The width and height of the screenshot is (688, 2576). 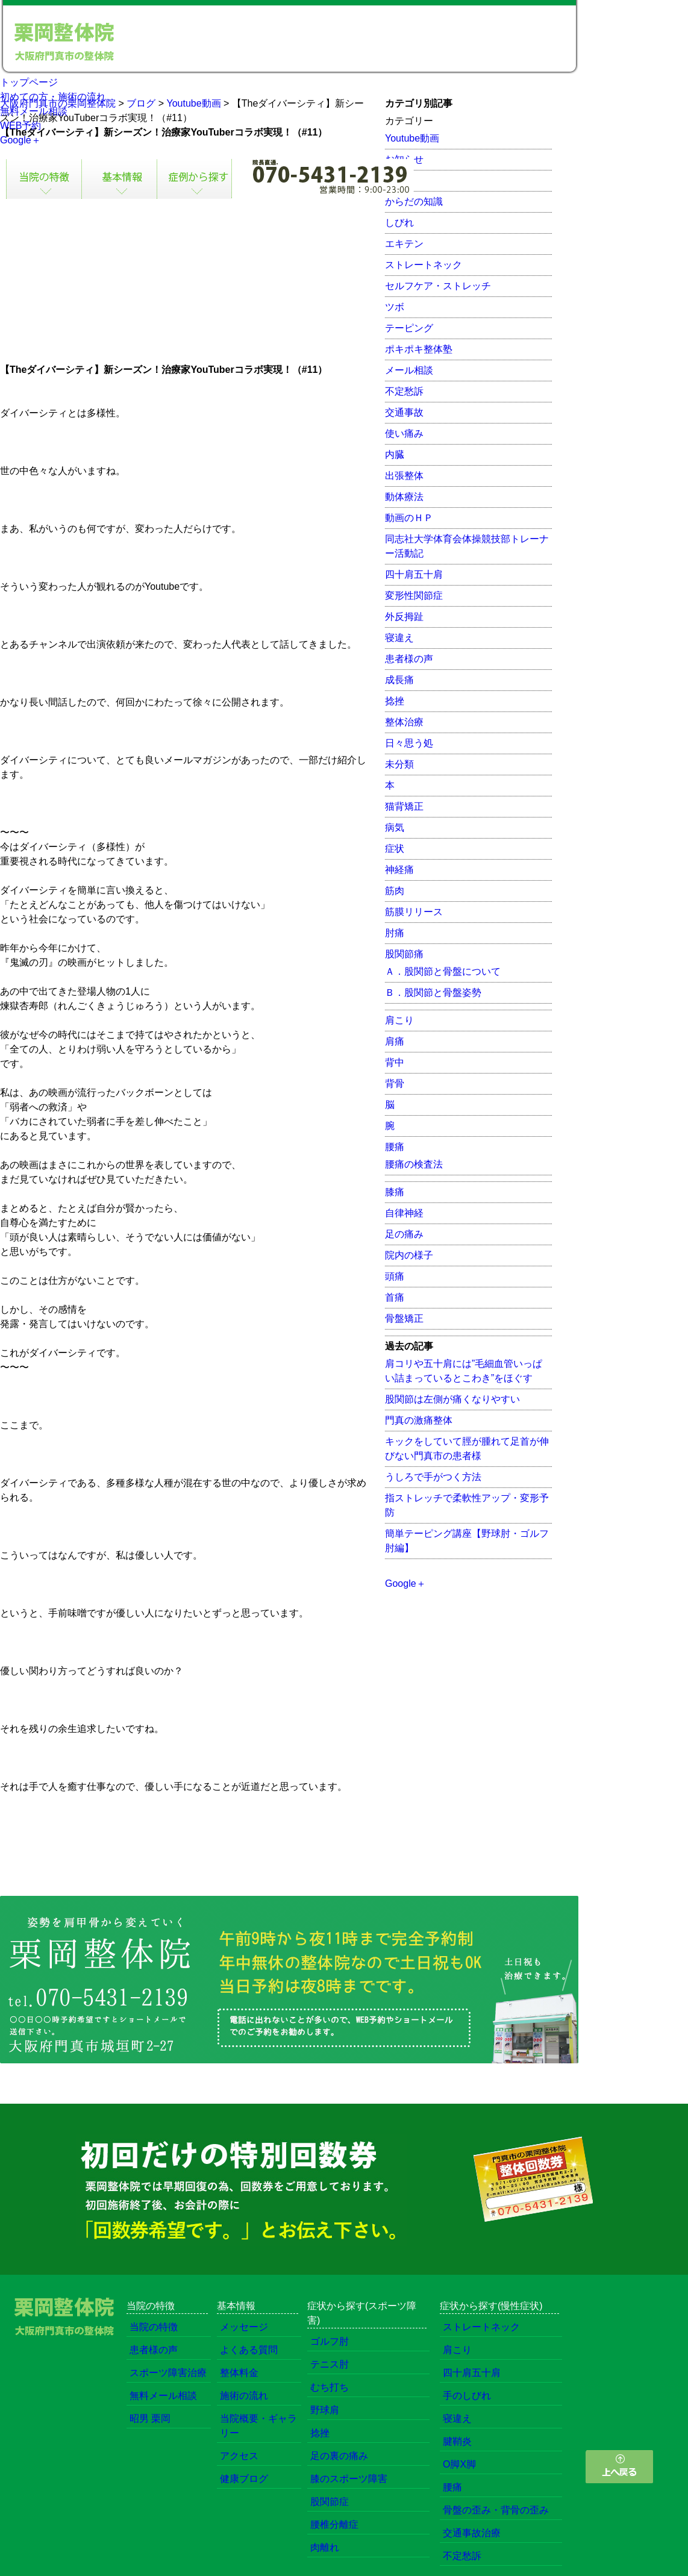 What do you see at coordinates (324, 2410) in the screenshot?
I see `野球肩` at bounding box center [324, 2410].